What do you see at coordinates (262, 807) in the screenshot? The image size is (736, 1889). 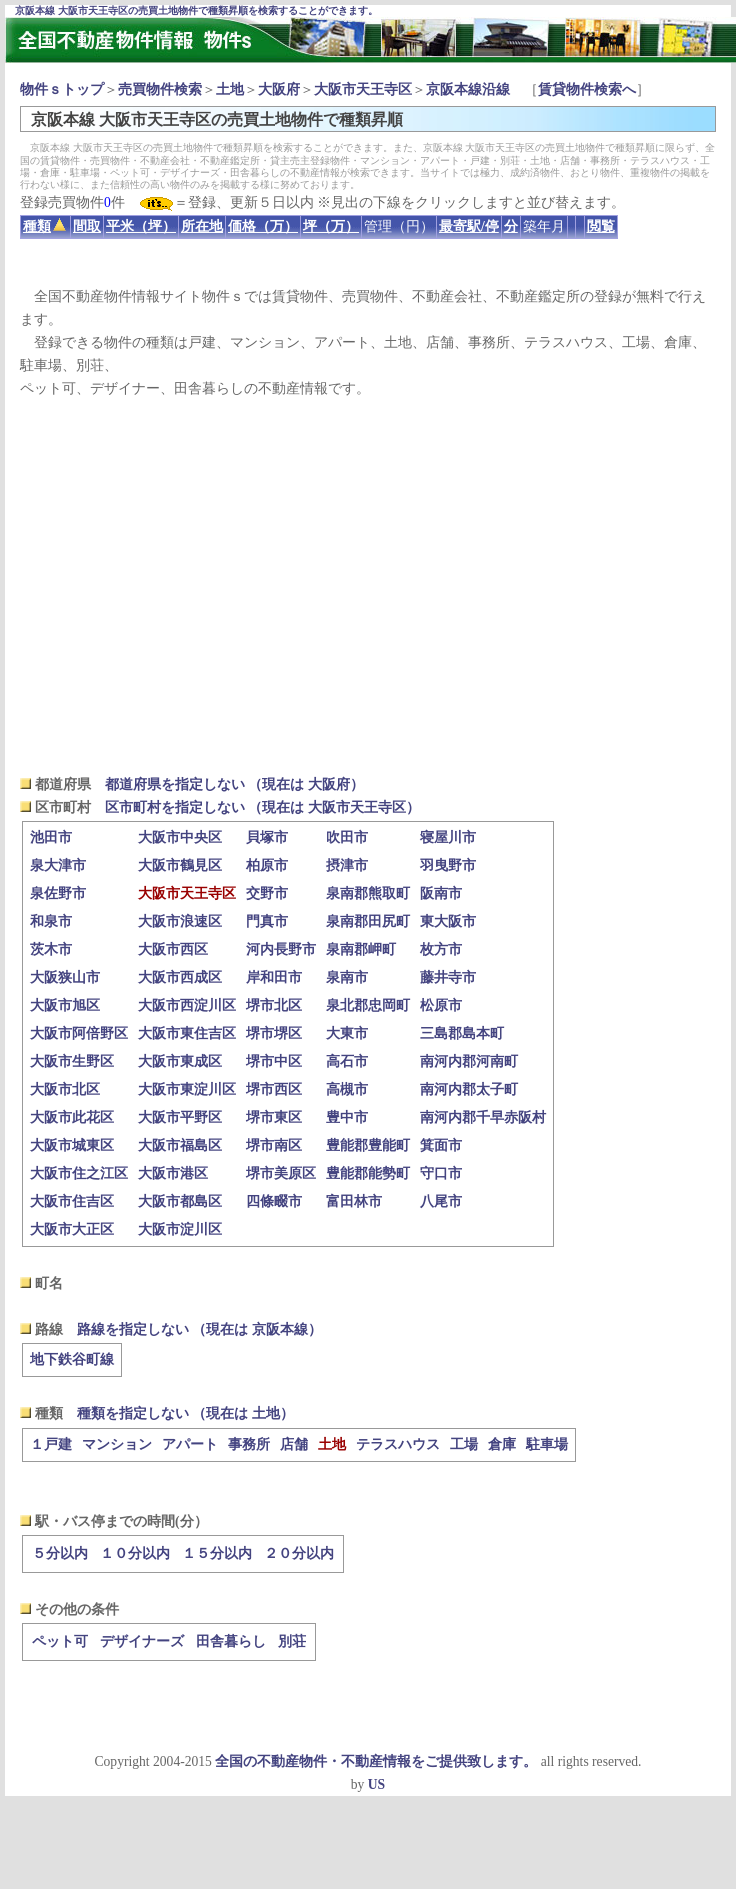 I see `区市町村を指定しない （現在は 大阪市天王寺区）` at bounding box center [262, 807].